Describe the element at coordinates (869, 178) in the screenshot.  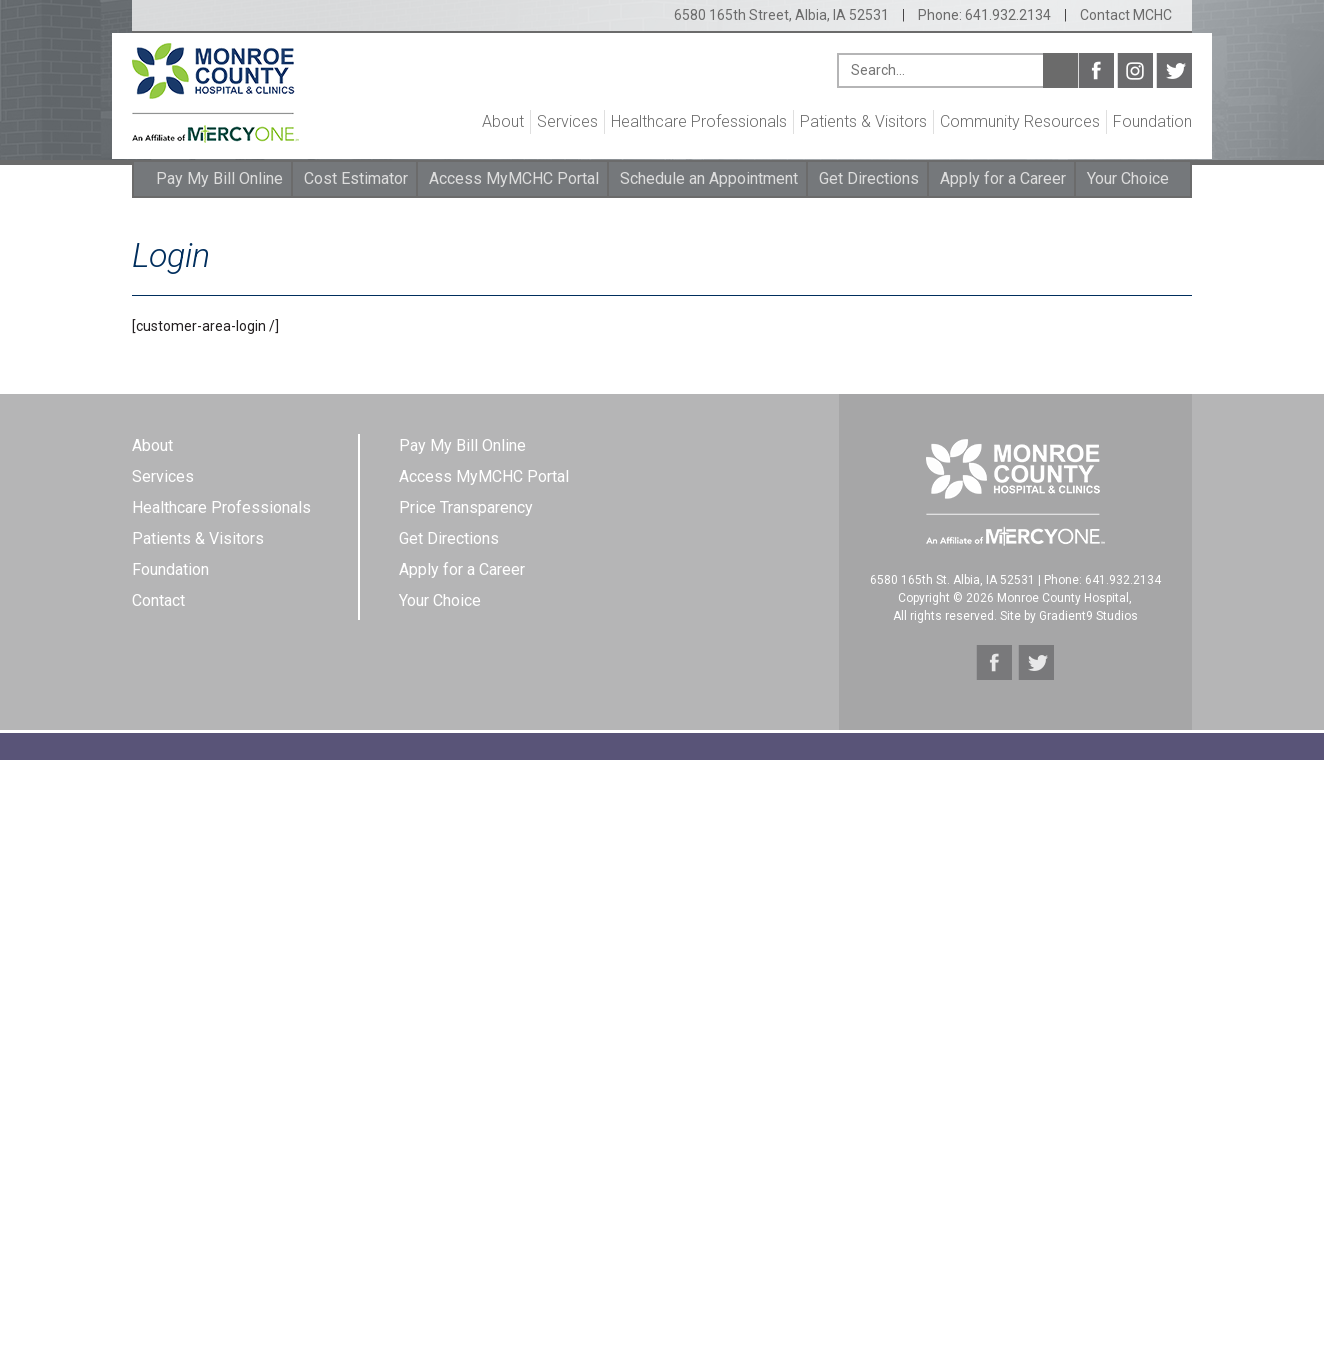
I see `Get Directions` at that location.